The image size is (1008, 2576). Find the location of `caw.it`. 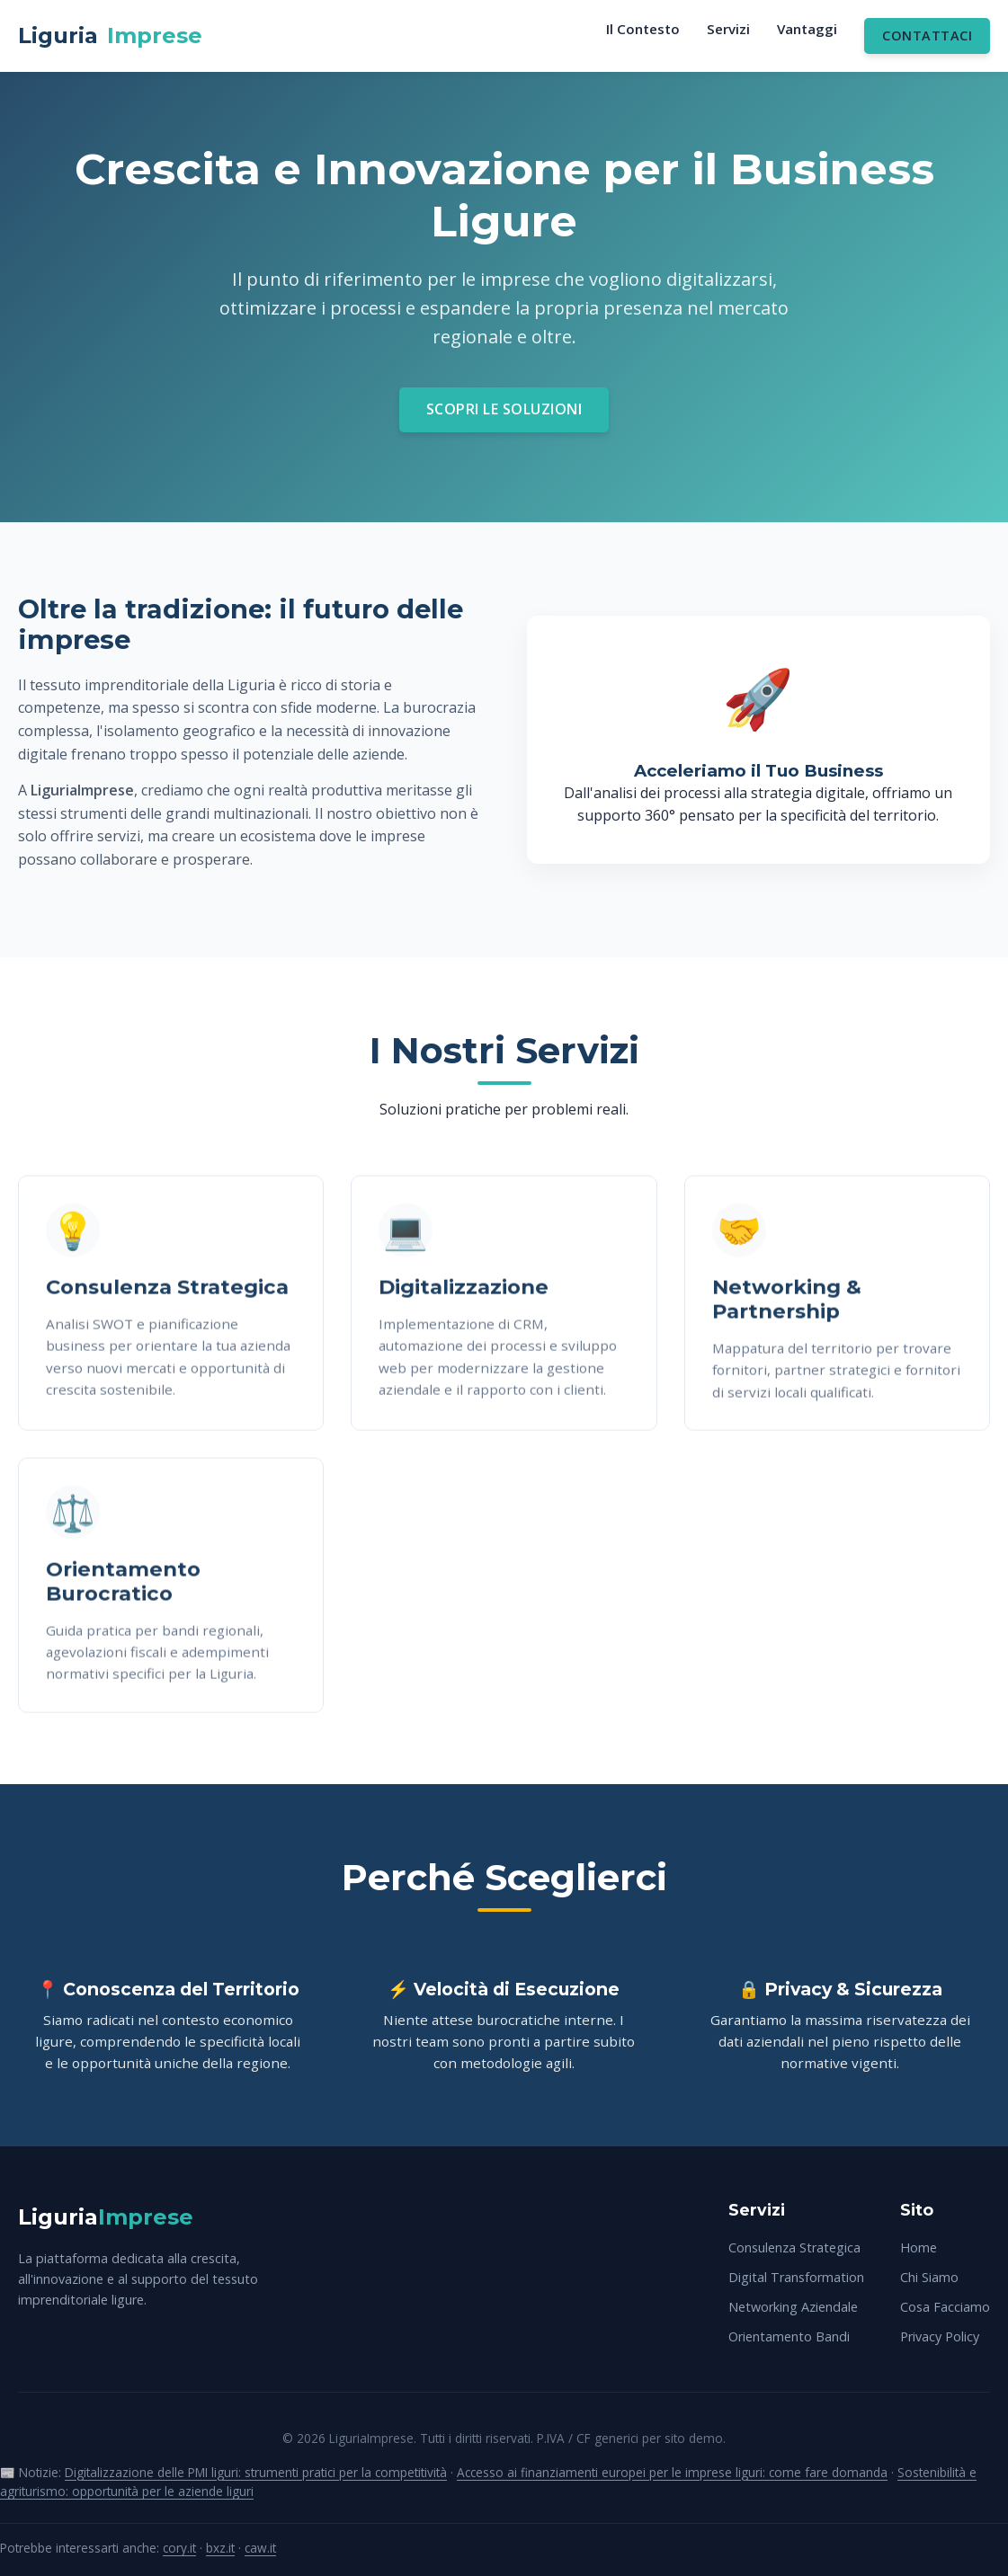

caw.it is located at coordinates (260, 2547).